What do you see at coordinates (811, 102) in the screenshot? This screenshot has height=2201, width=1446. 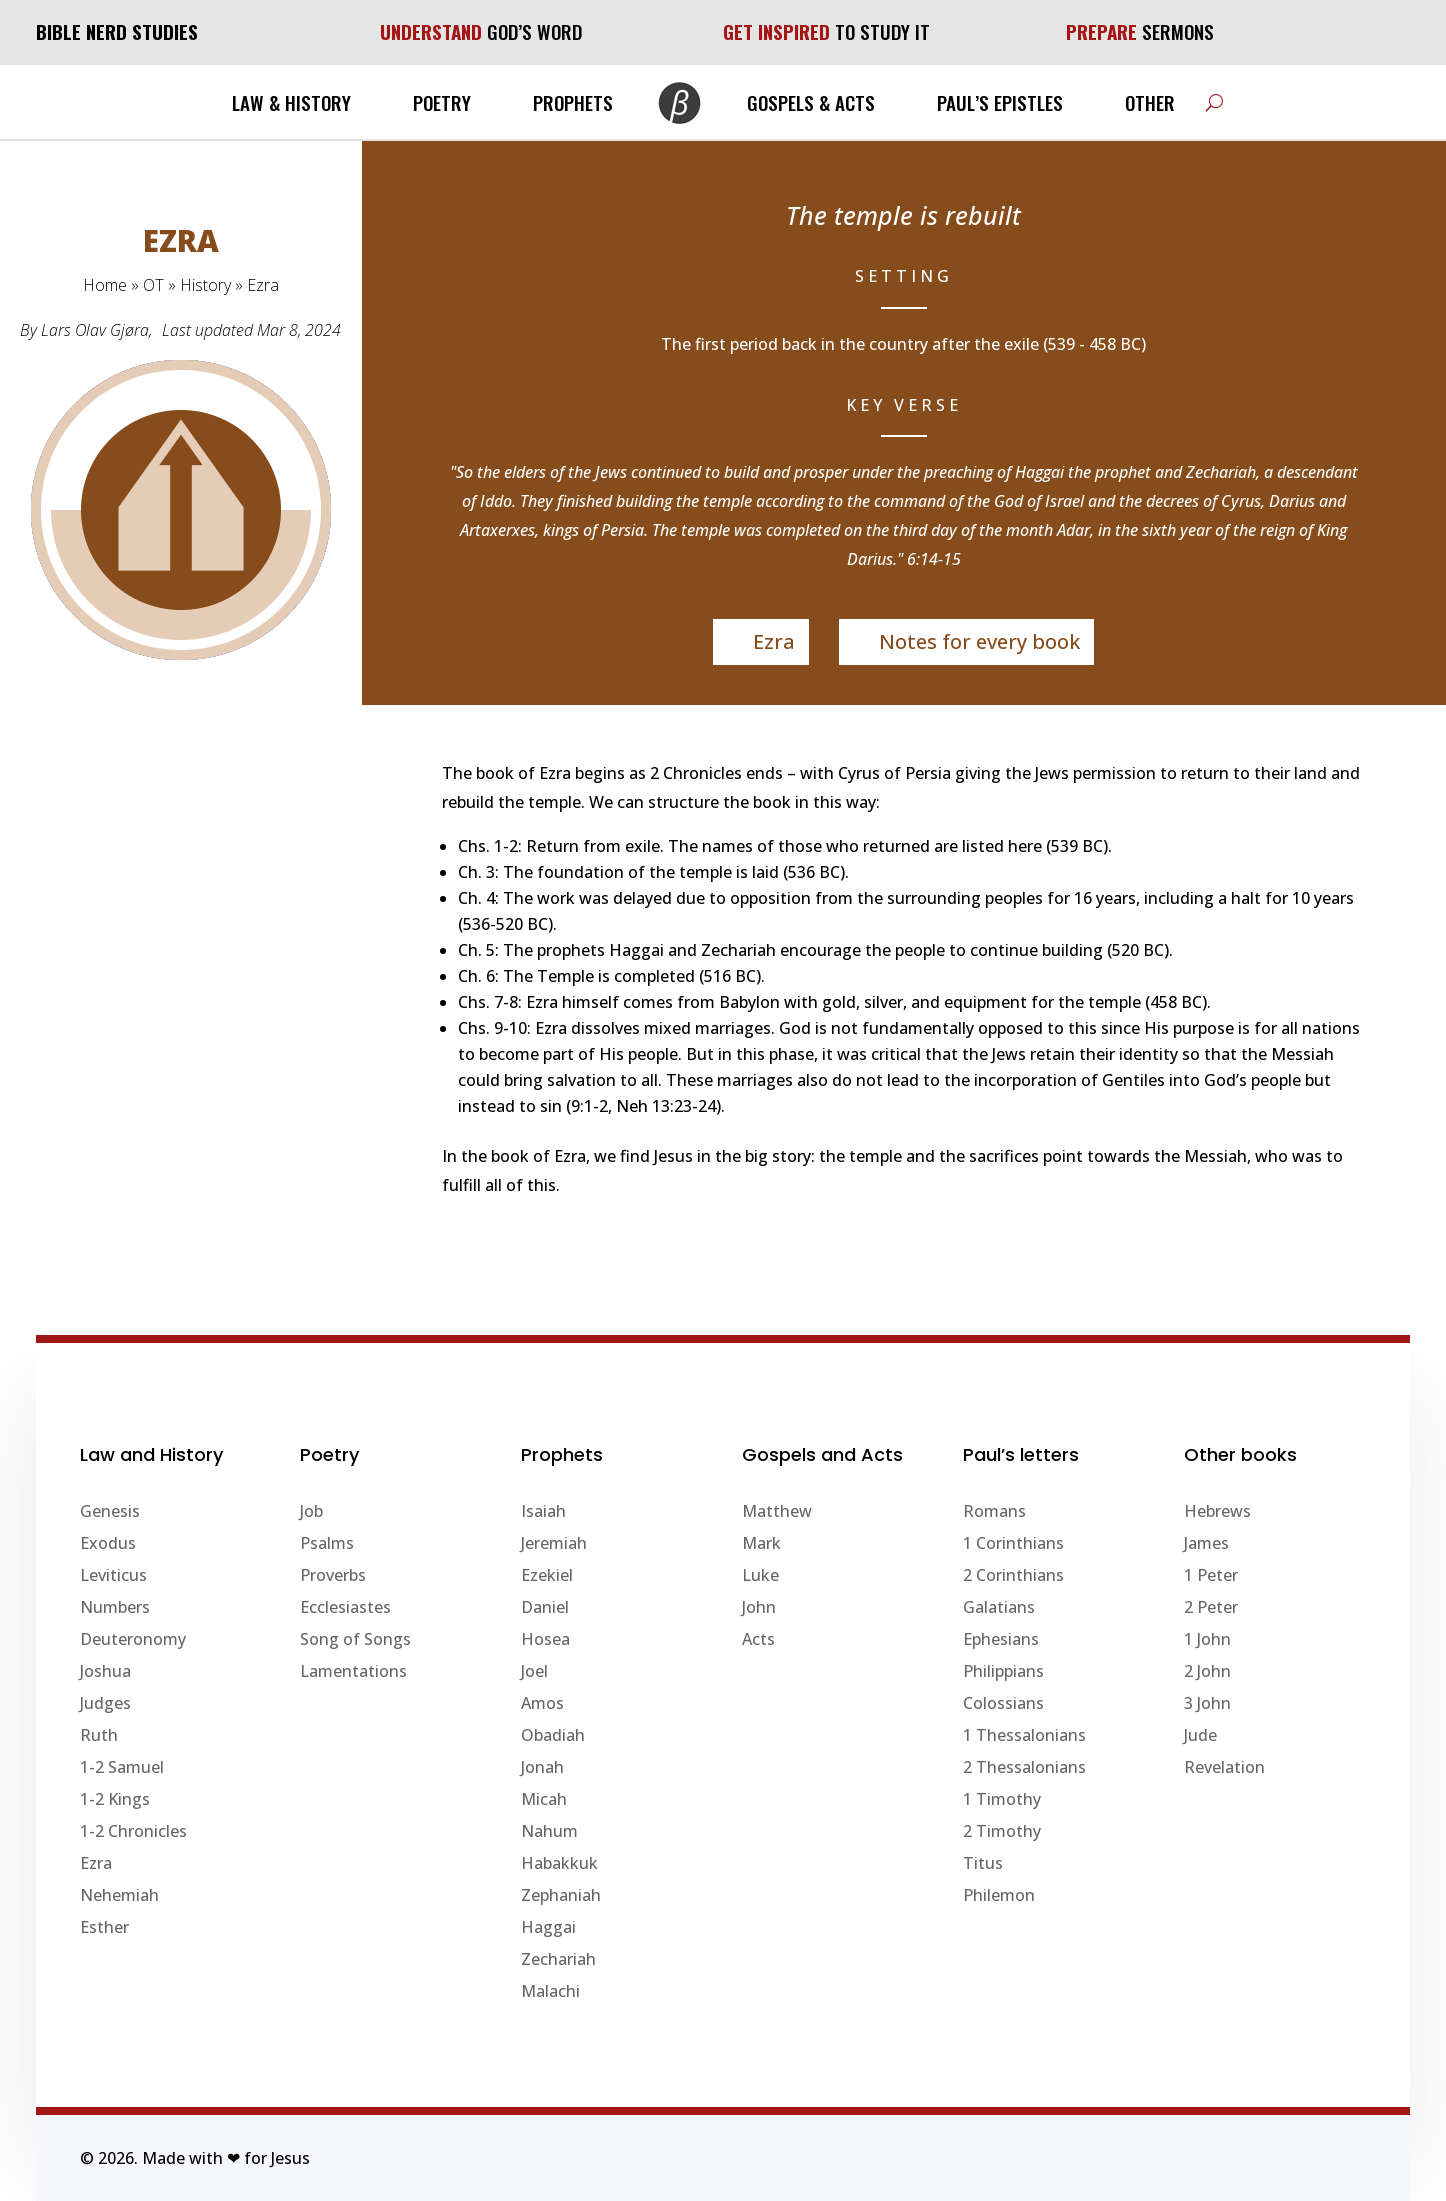 I see `Gospels & Acts` at bounding box center [811, 102].